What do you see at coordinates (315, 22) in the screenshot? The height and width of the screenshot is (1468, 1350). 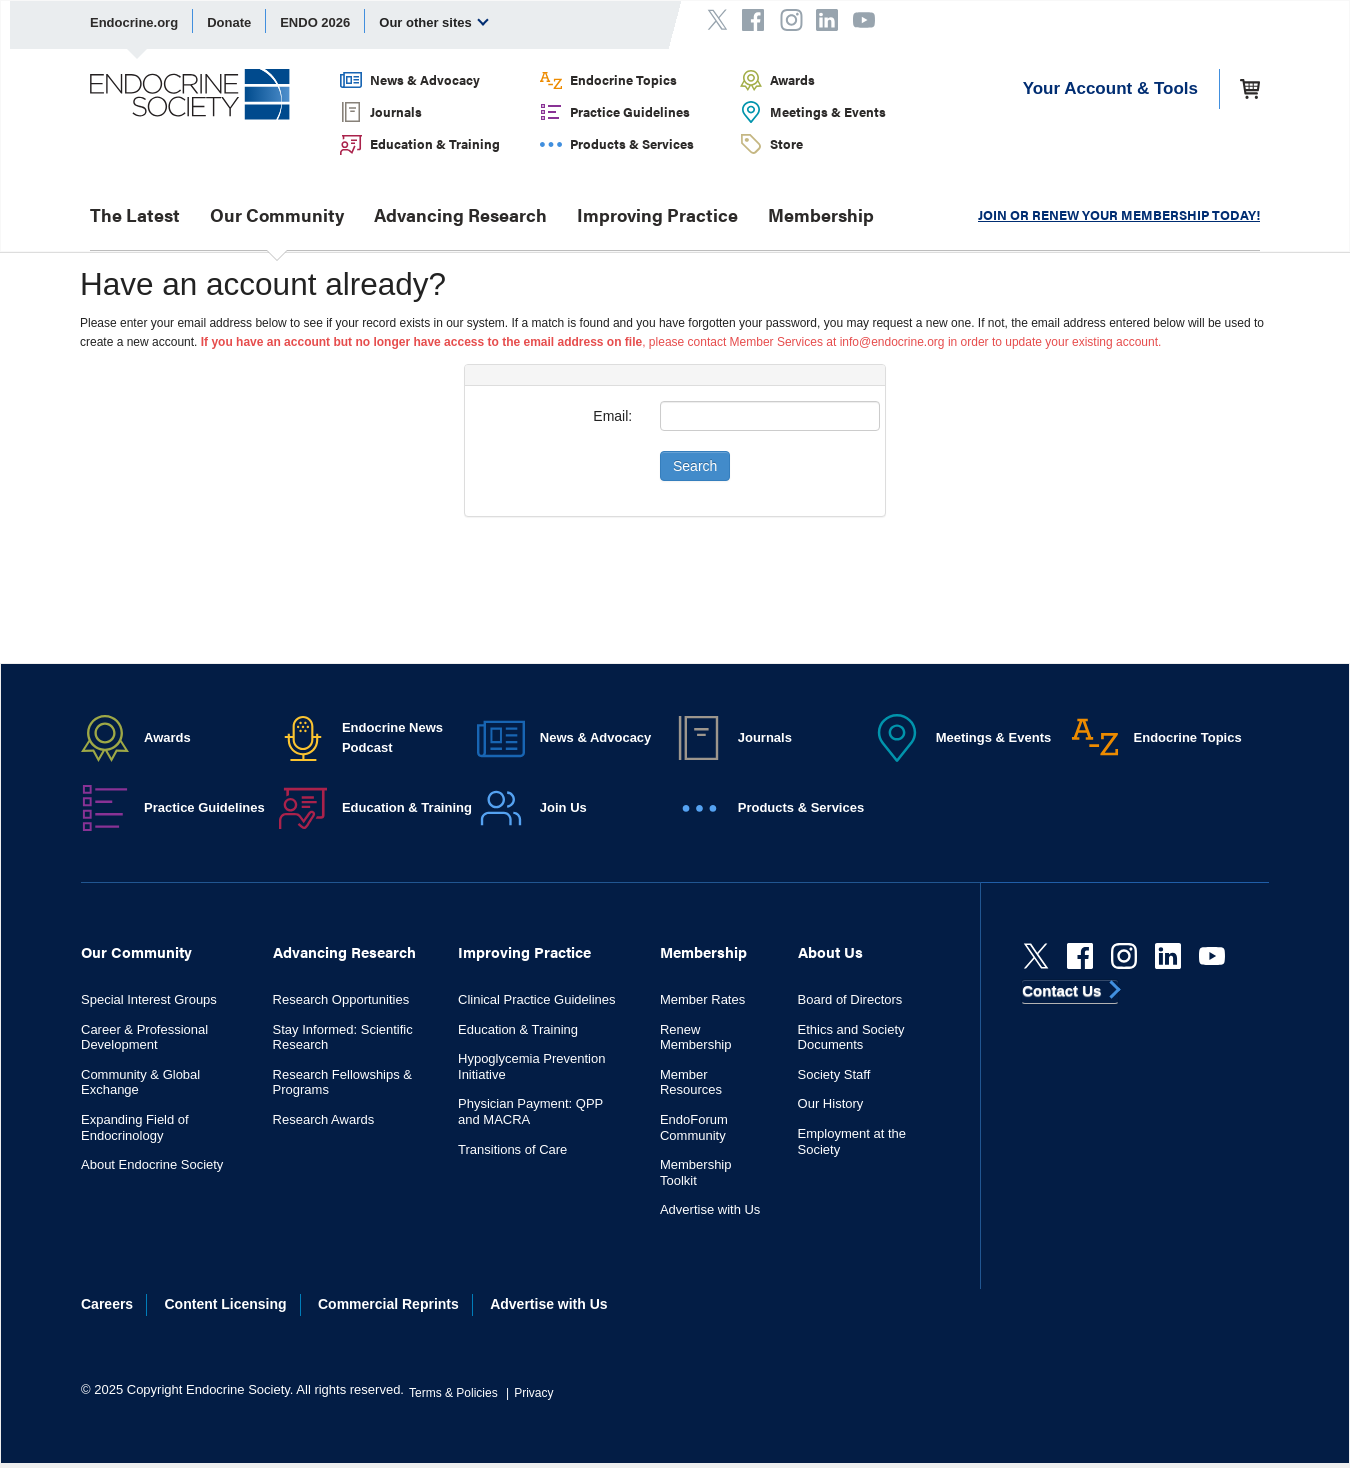 I see `ENDO 2026` at bounding box center [315, 22].